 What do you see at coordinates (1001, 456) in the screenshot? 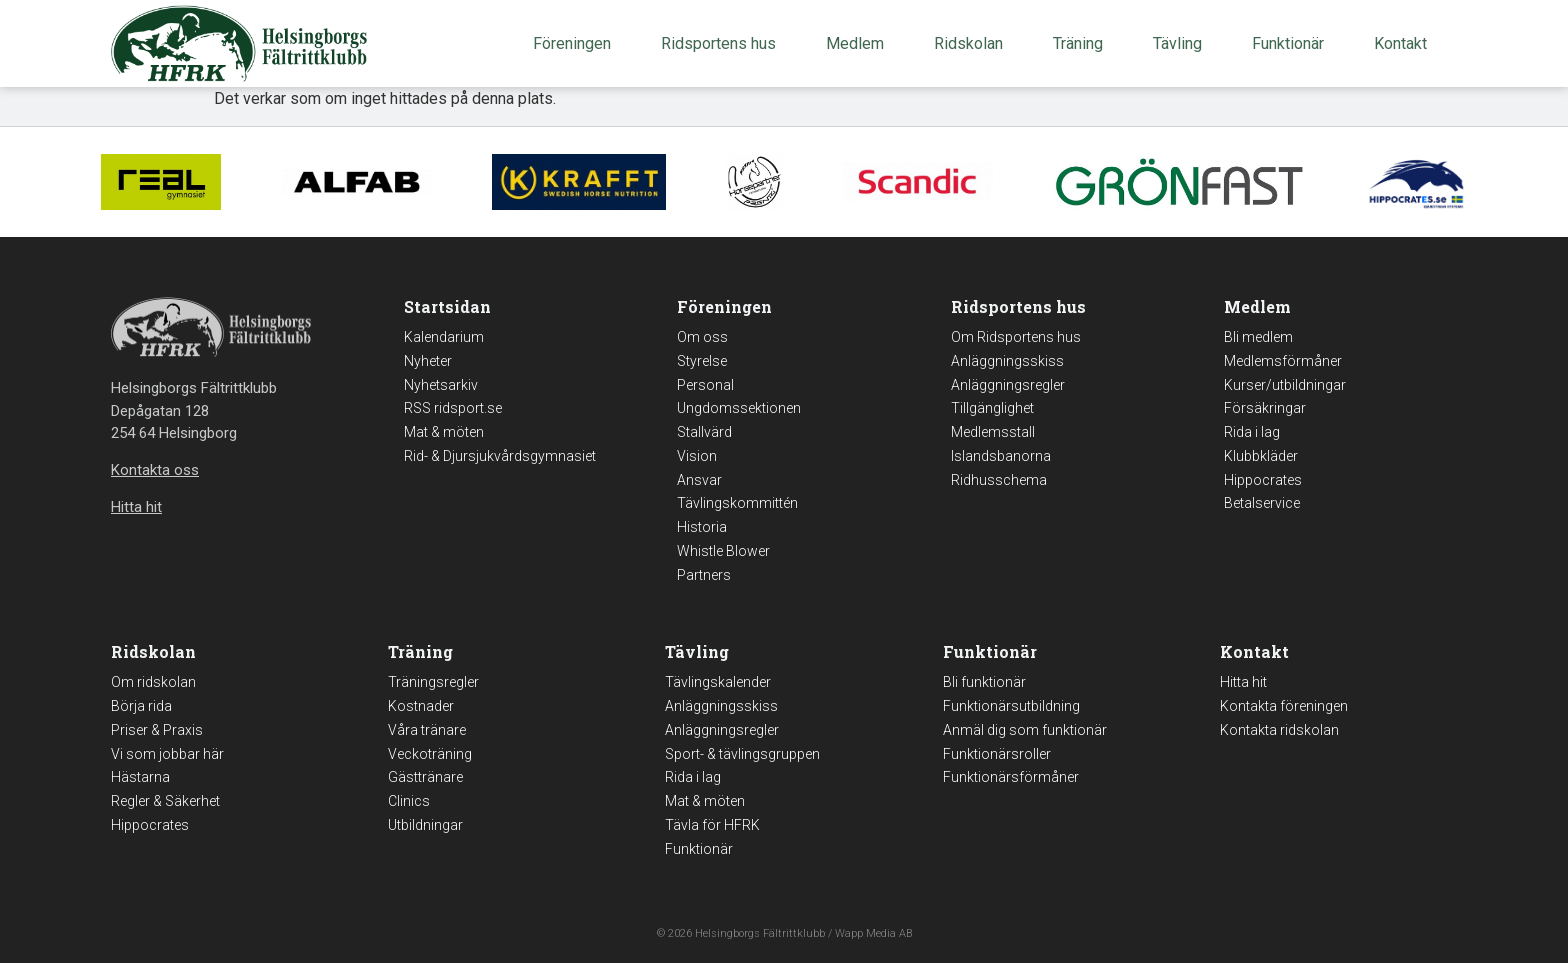
I see `Islandsbanorna` at bounding box center [1001, 456].